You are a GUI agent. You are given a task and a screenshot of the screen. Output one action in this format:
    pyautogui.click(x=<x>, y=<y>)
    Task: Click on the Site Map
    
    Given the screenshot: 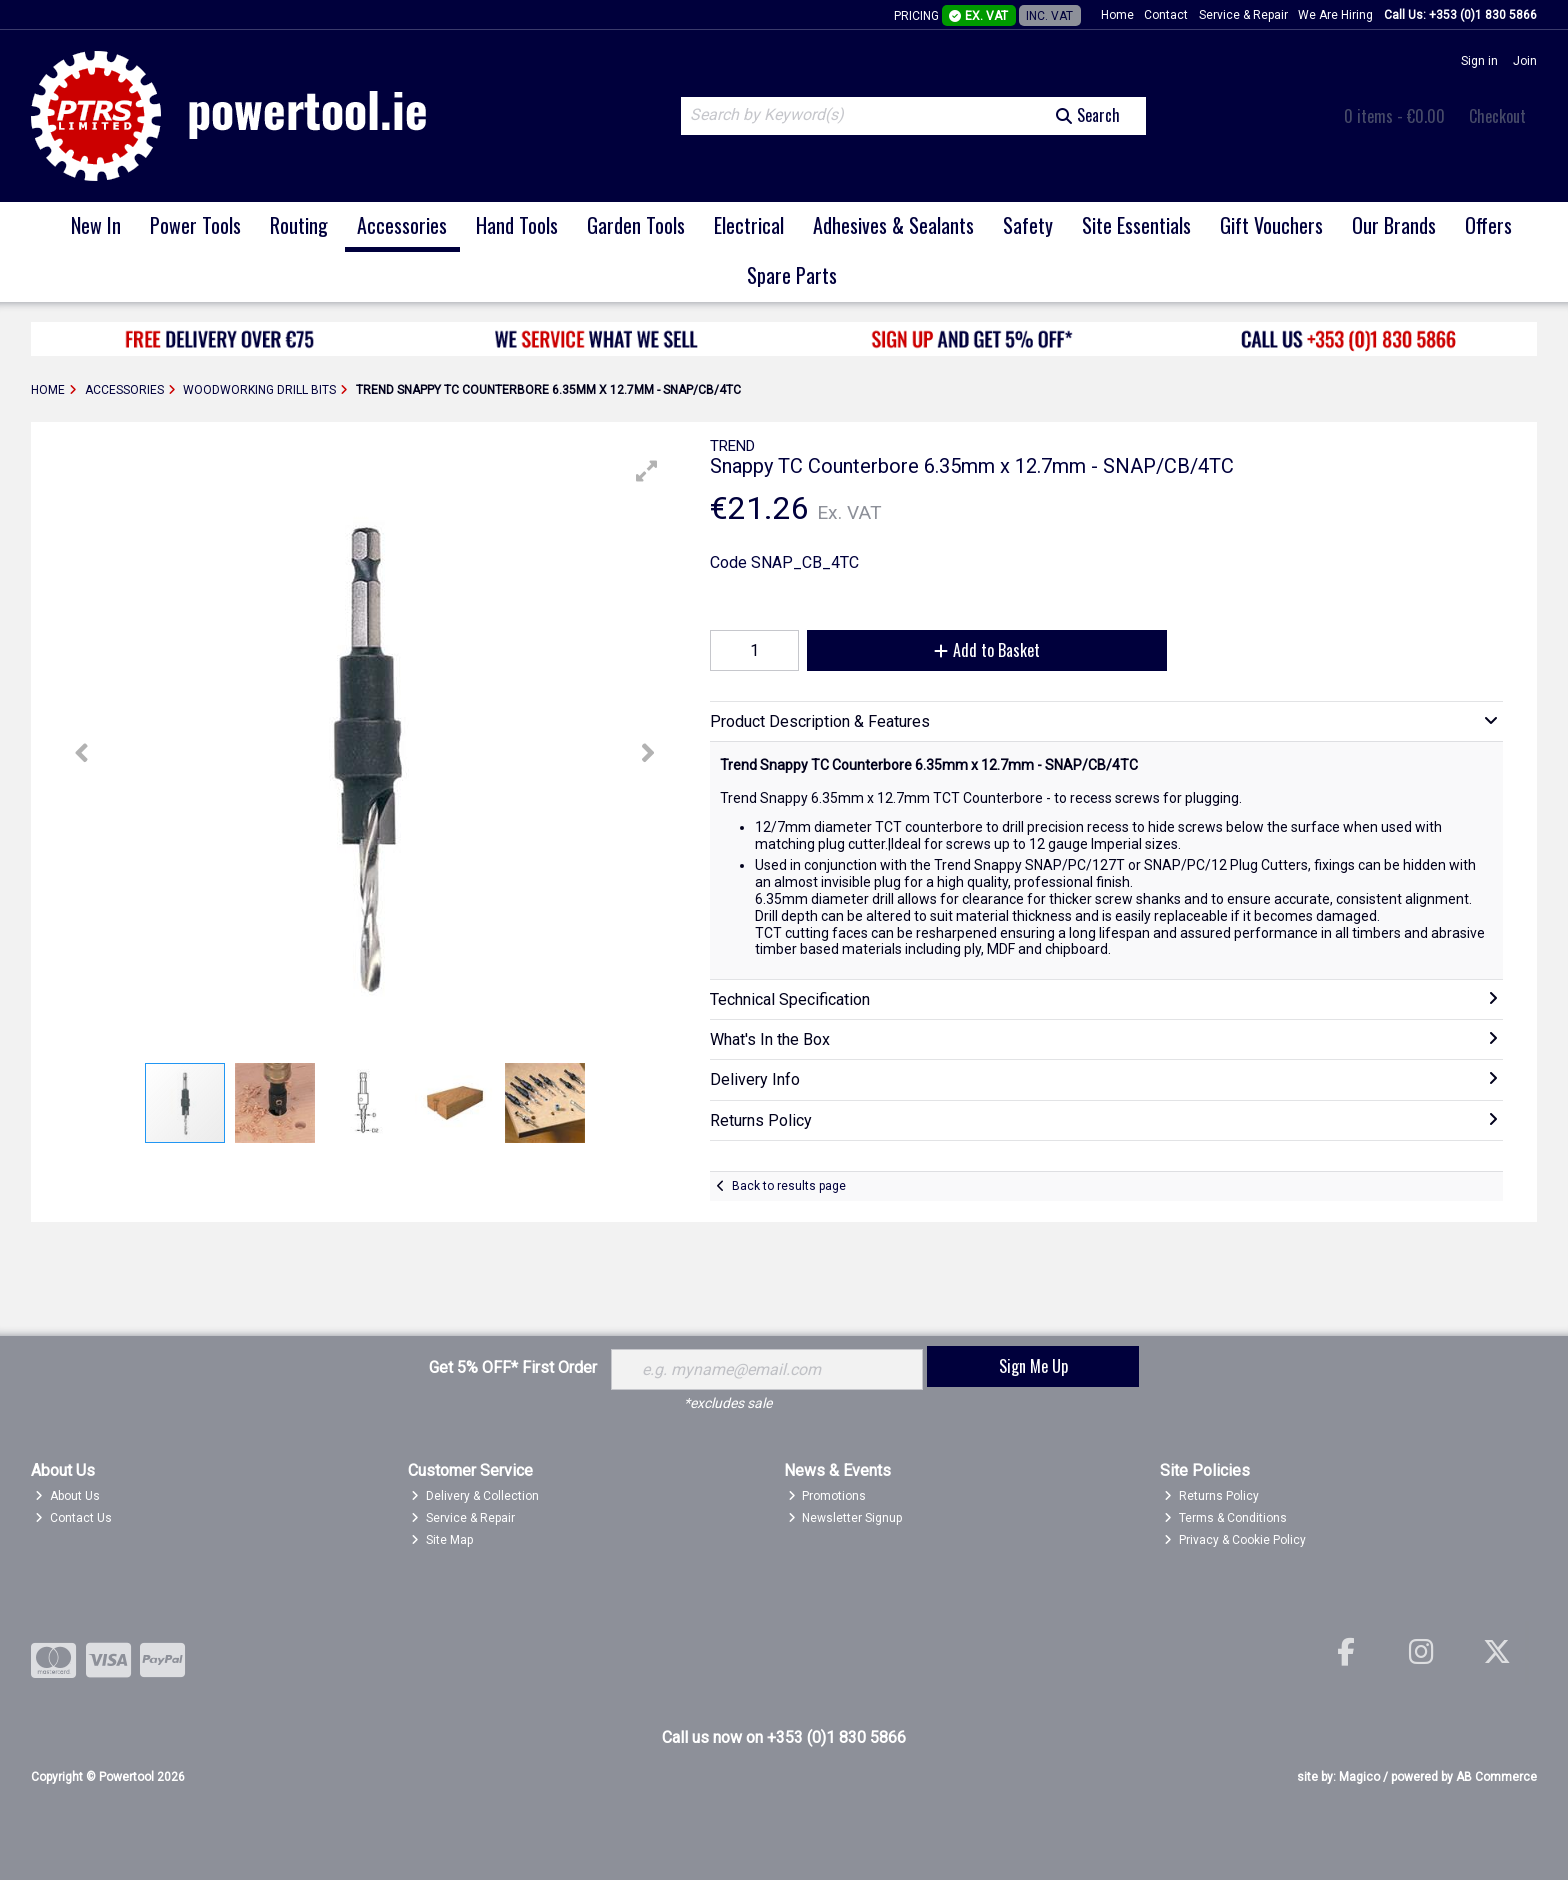 What is the action you would take?
    pyautogui.click(x=442, y=1540)
    